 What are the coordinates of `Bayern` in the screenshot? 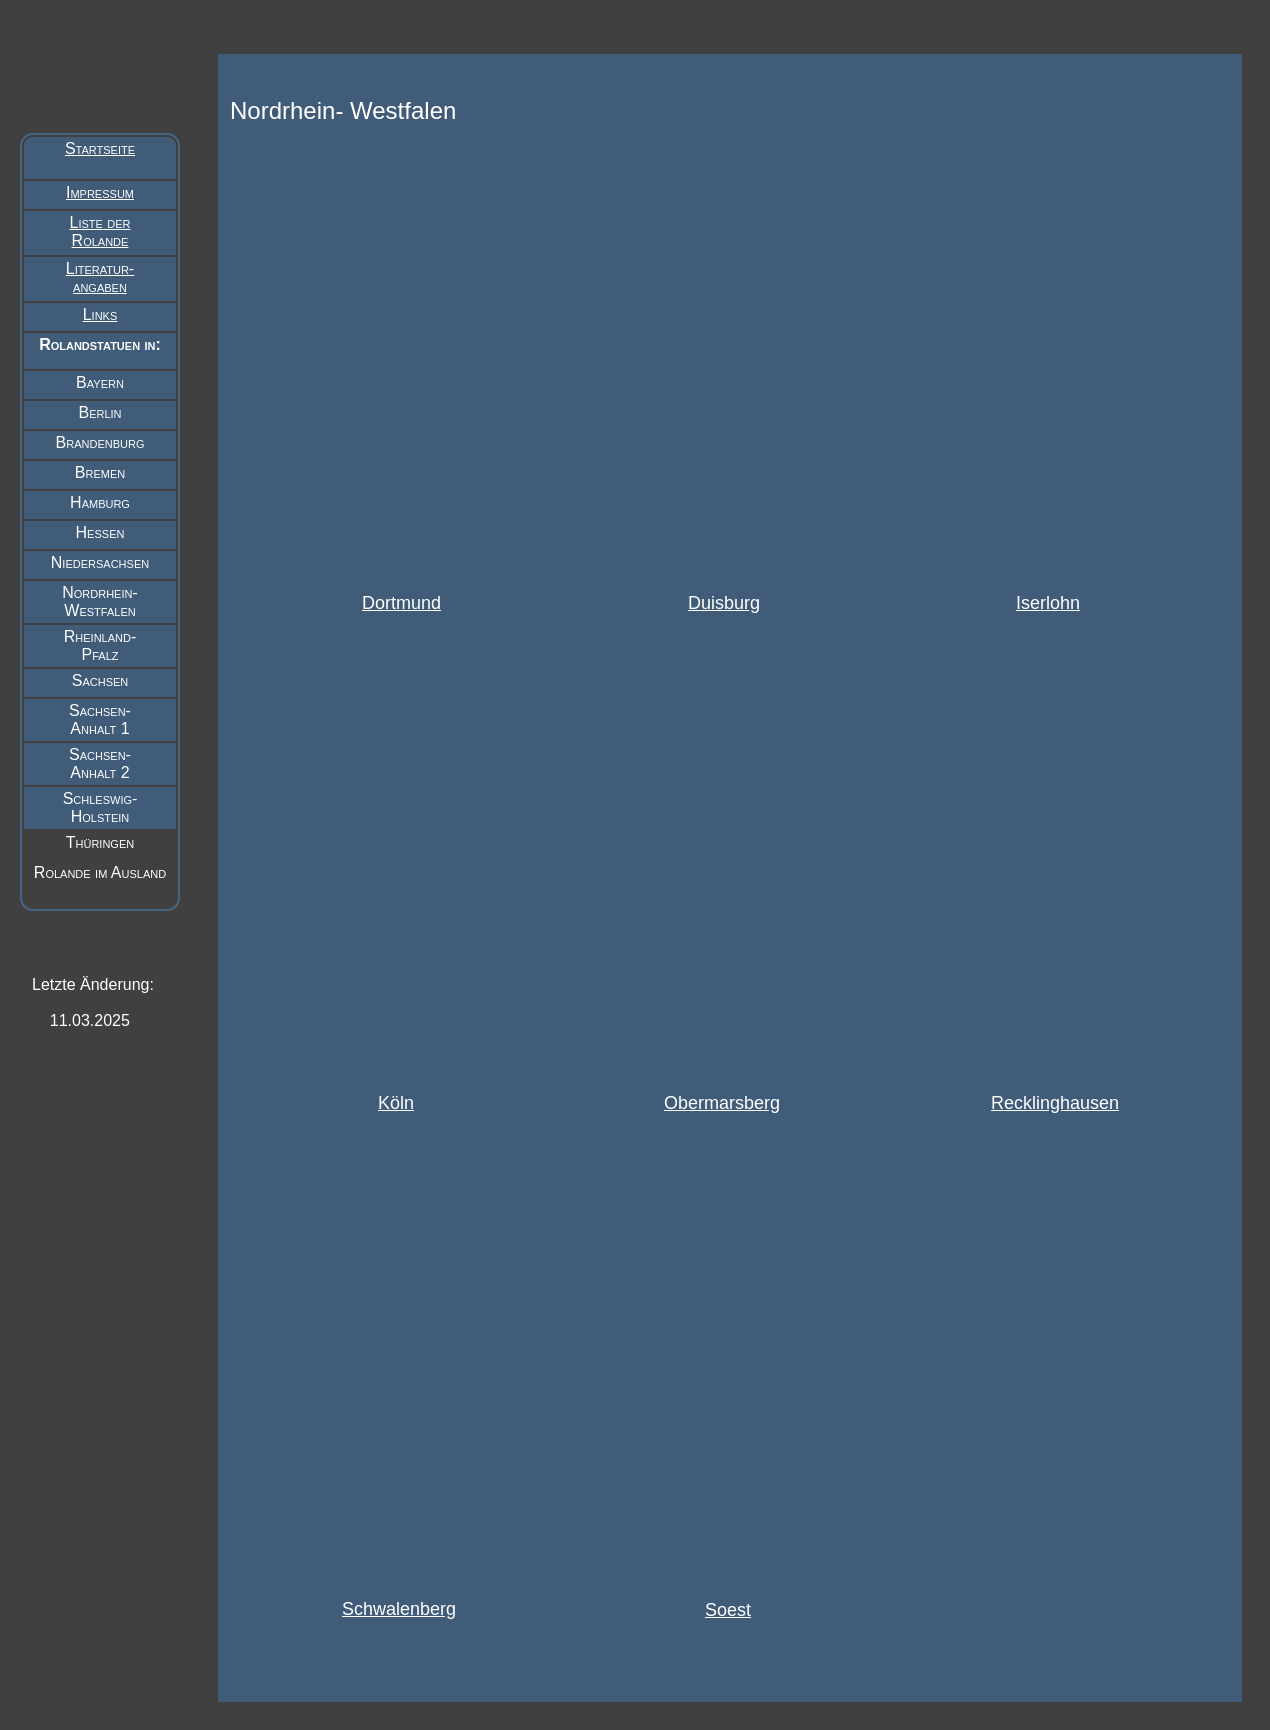 It's located at (100, 382).